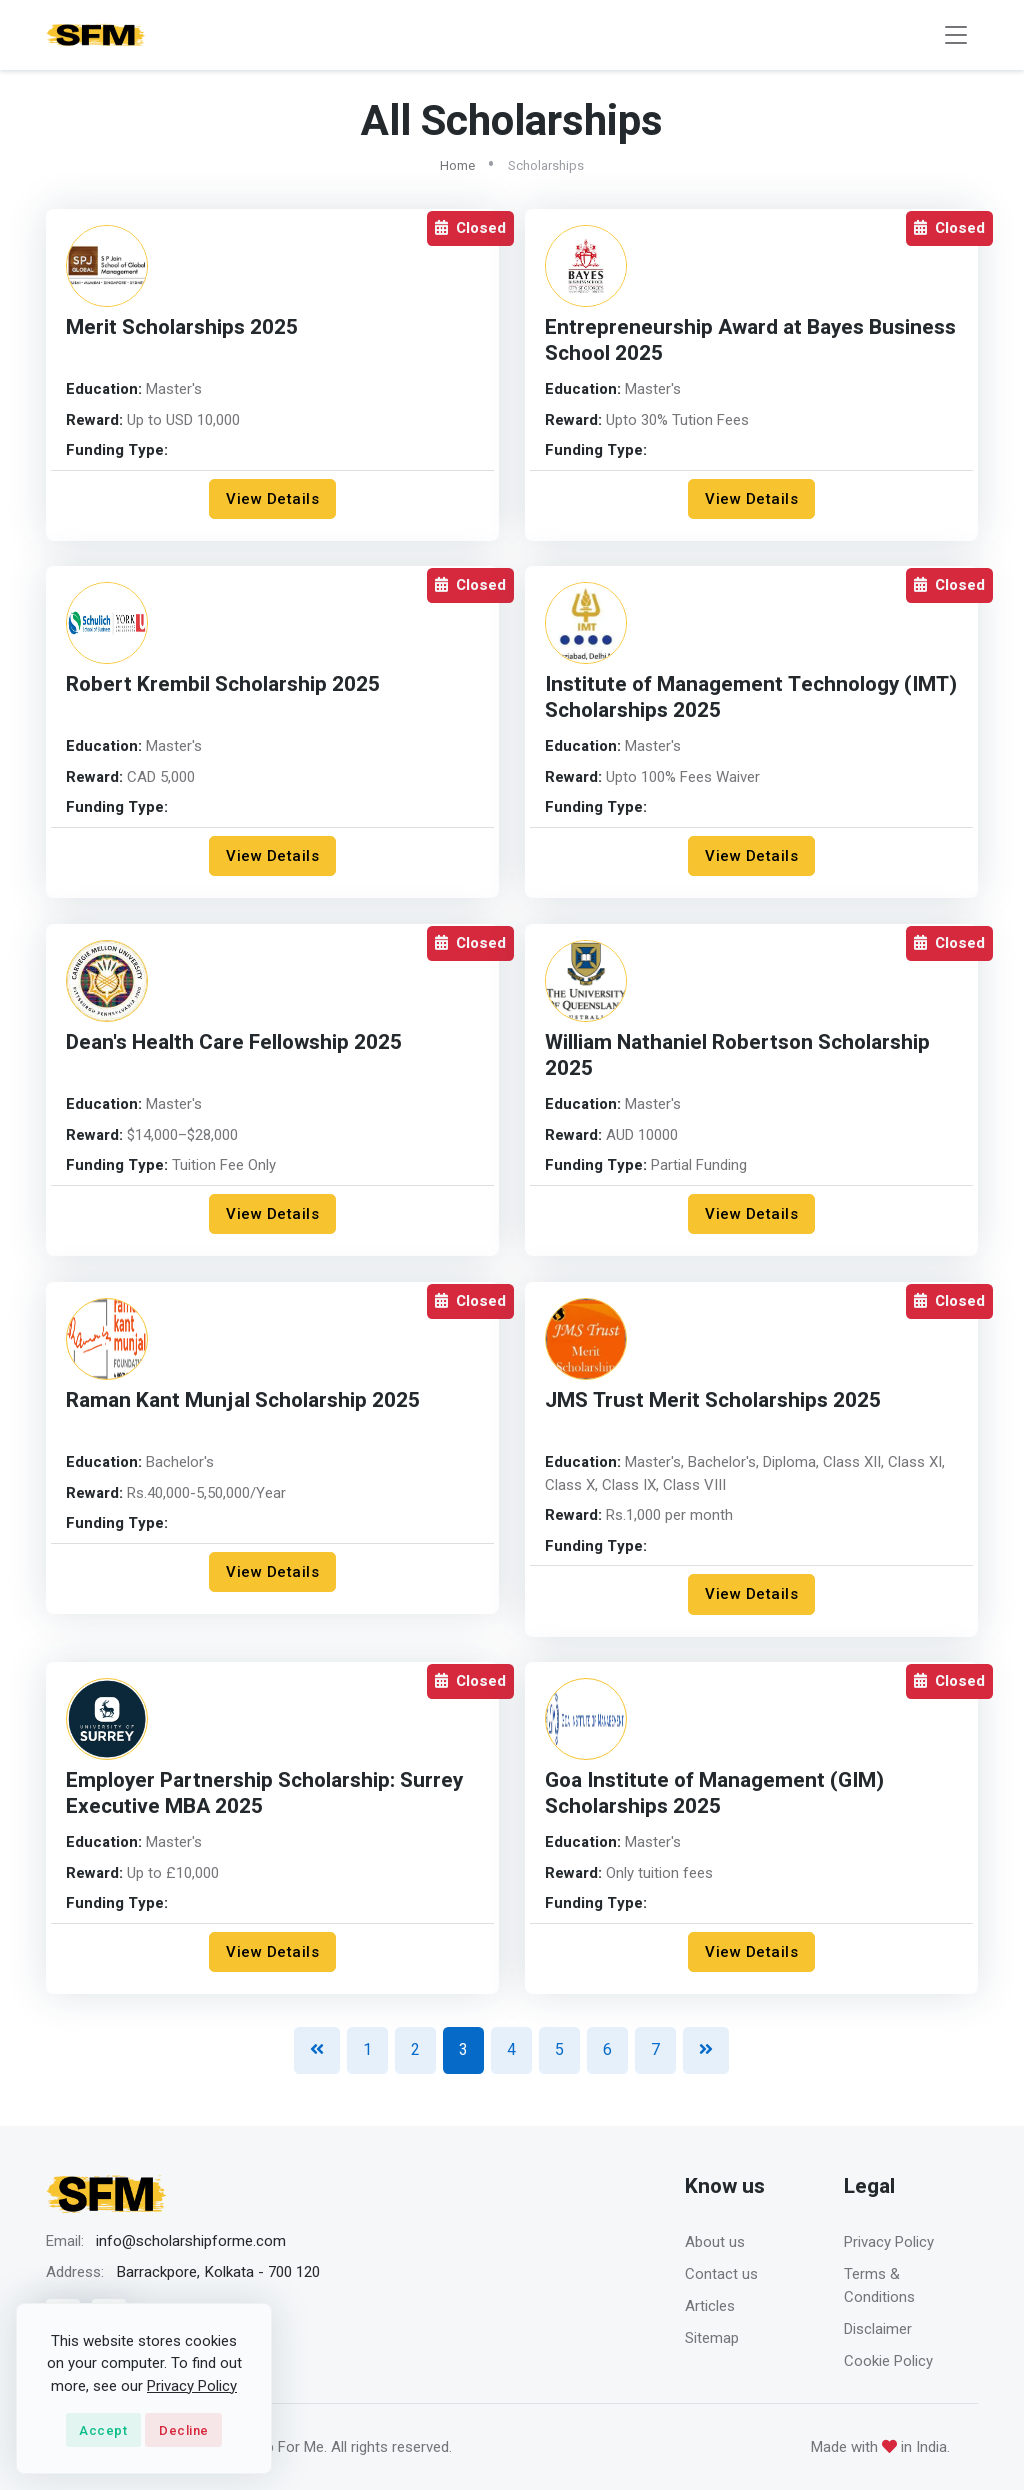 This screenshot has height=2490, width=1024. Describe the element at coordinates (750, 340) in the screenshot. I see `Entrepreneurship Award at Bayes Business School 2025` at that location.